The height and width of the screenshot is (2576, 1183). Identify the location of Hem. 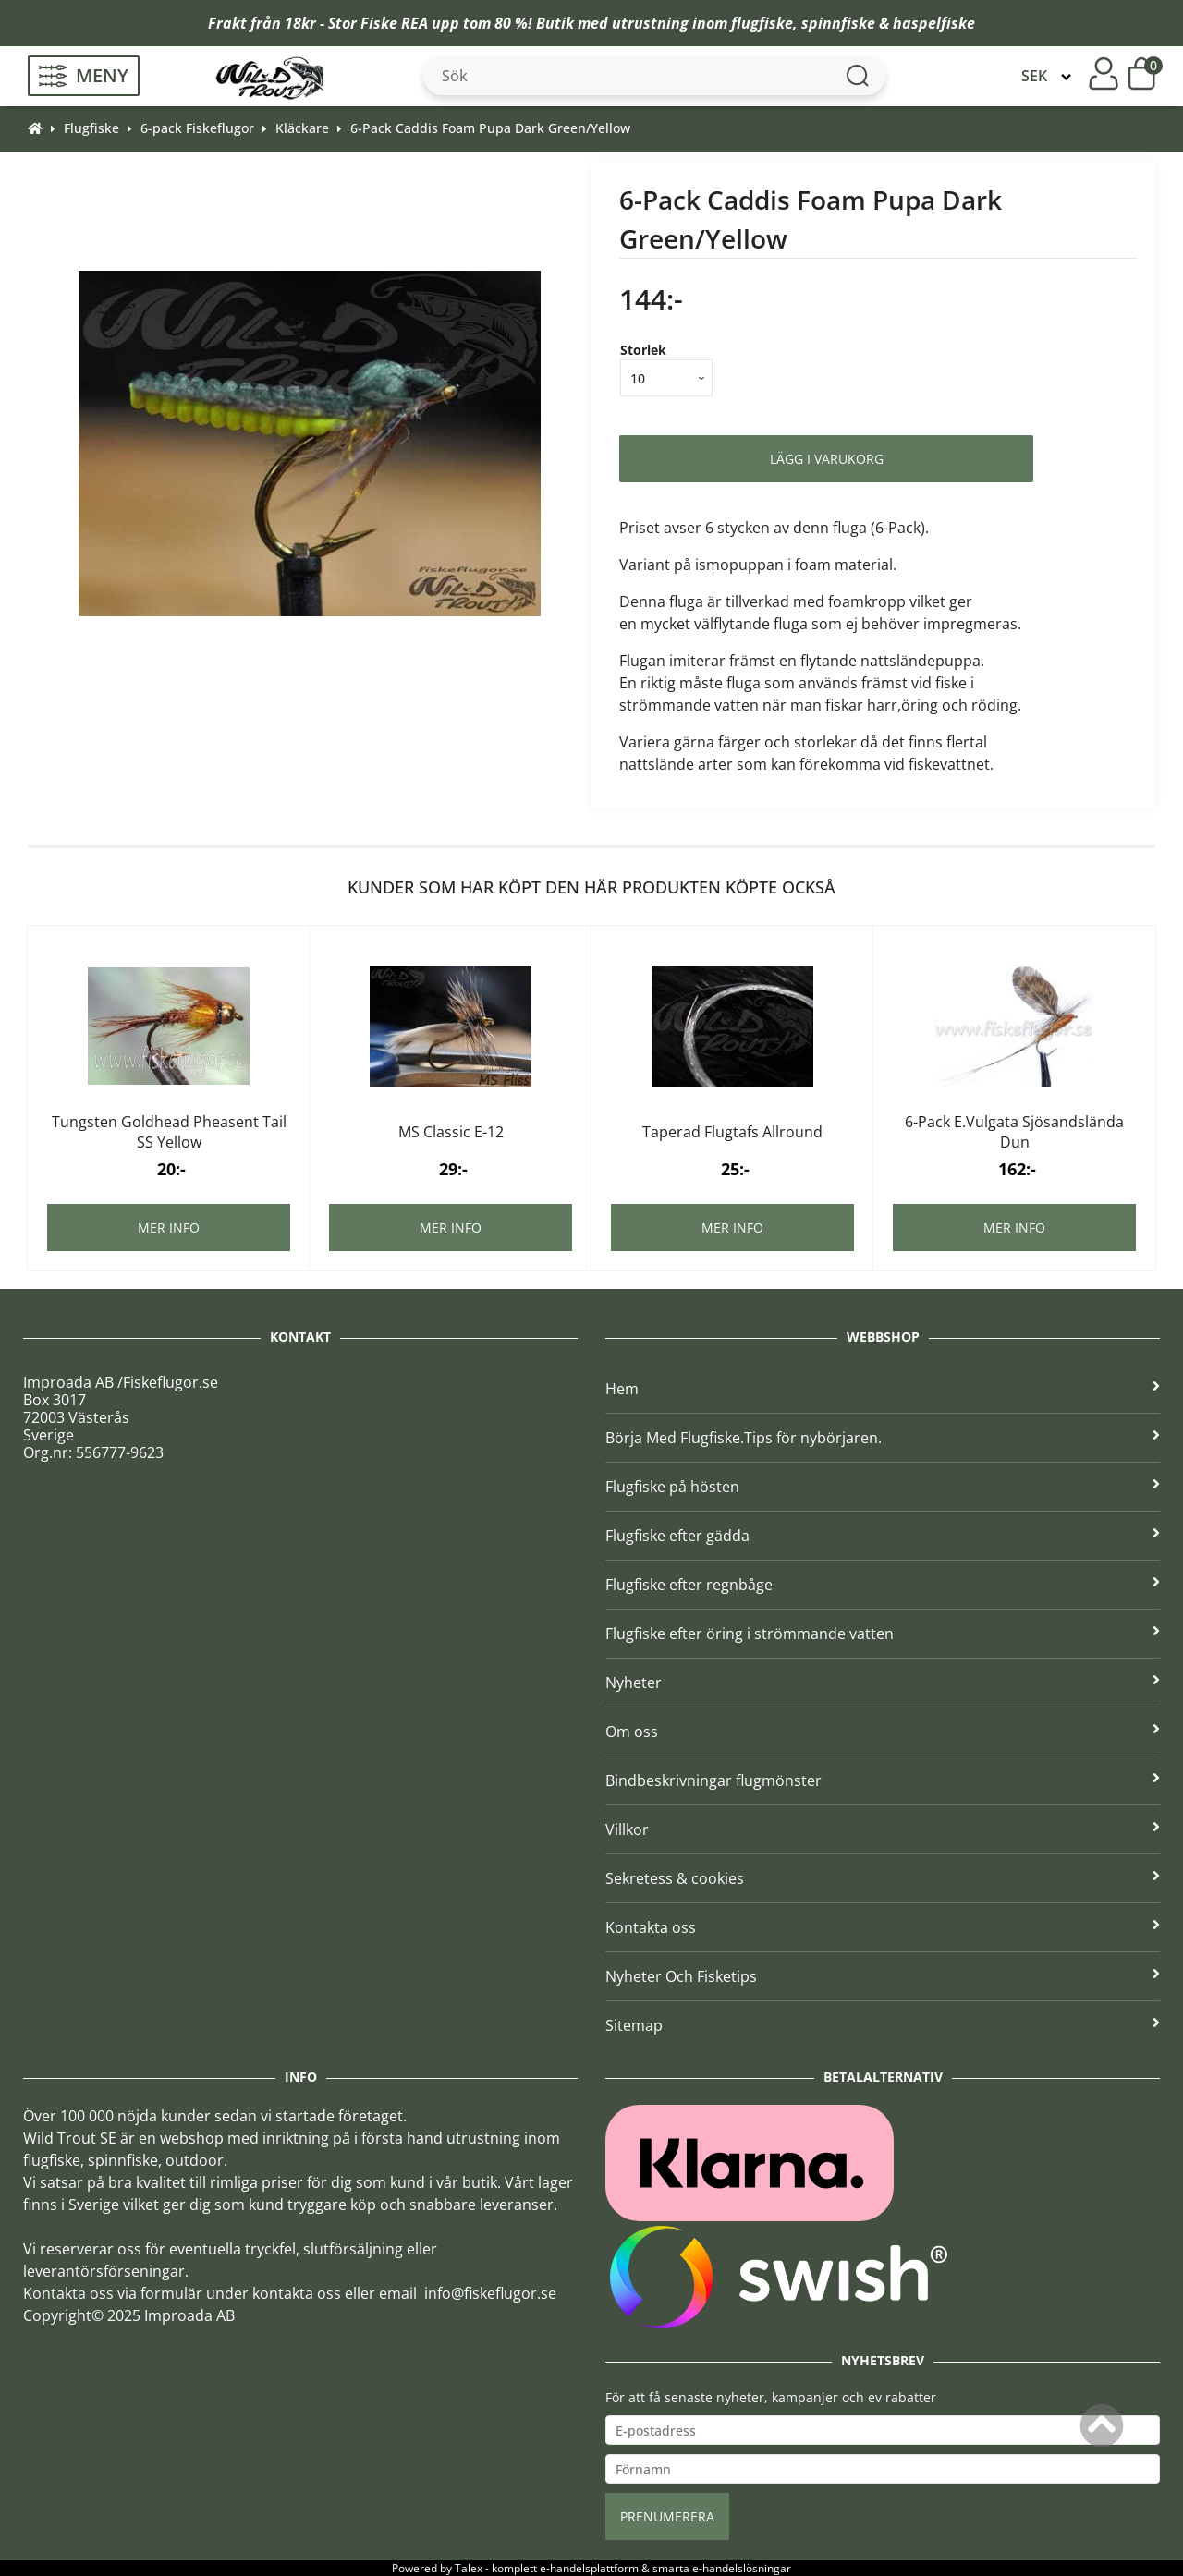
(882, 1389).